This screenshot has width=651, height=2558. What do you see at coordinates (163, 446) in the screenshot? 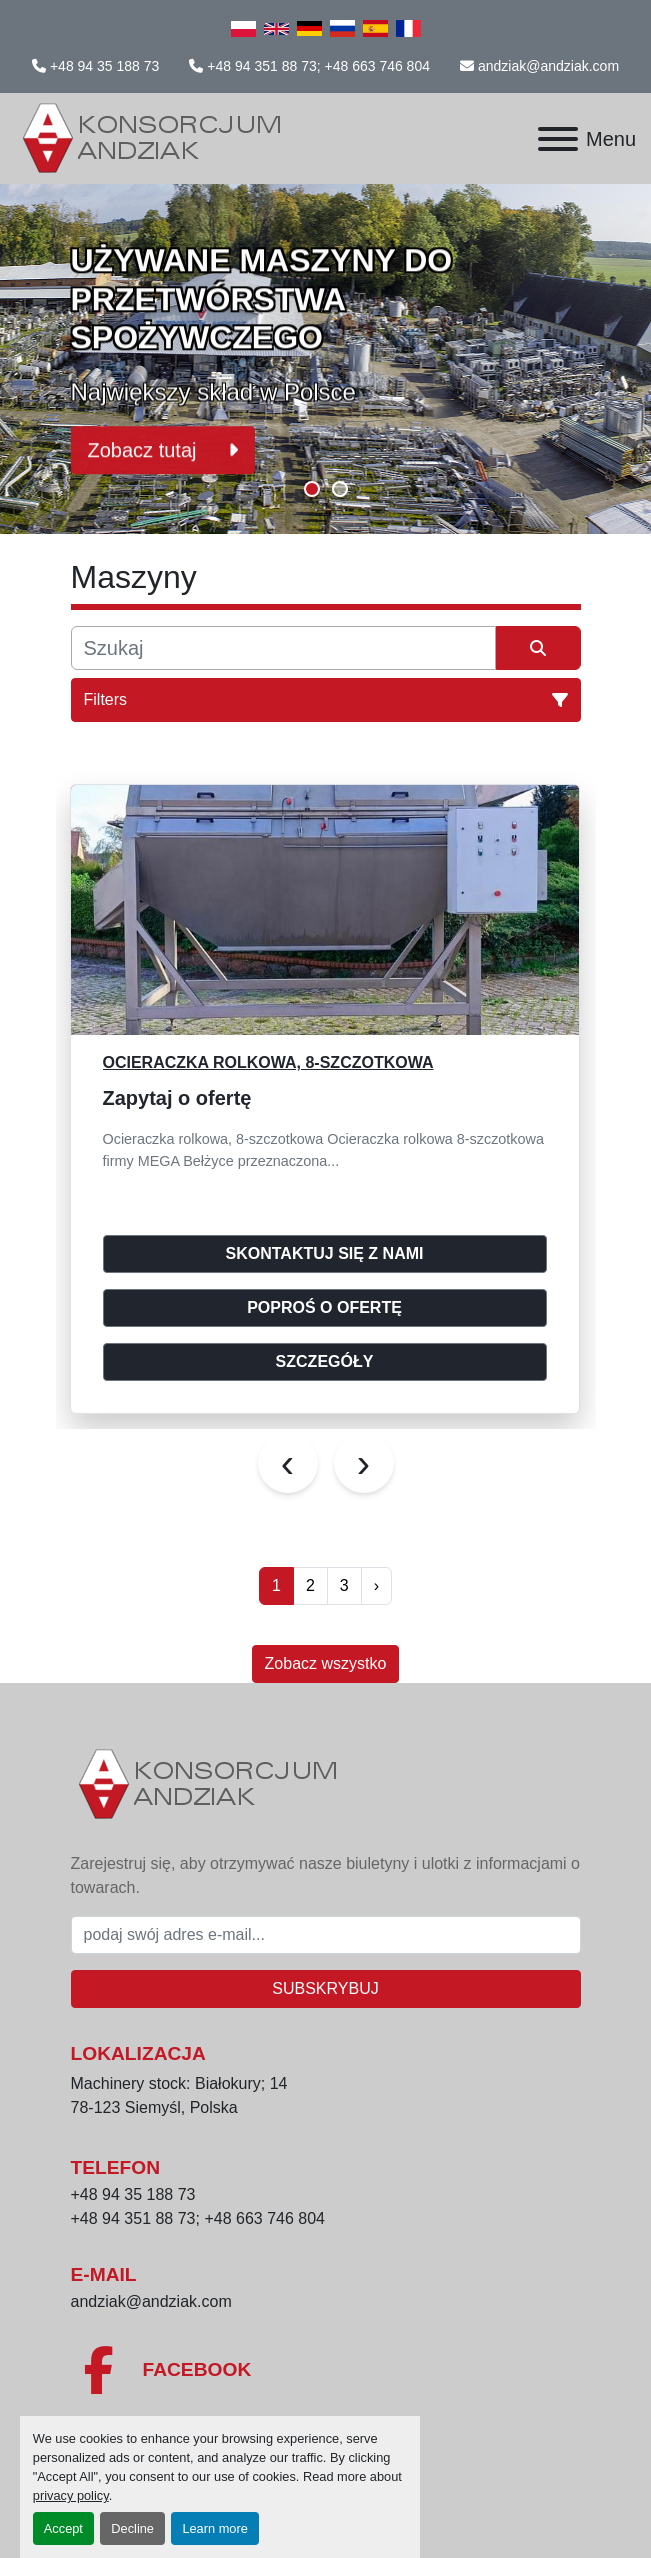
I see `Zobacz tutaj` at bounding box center [163, 446].